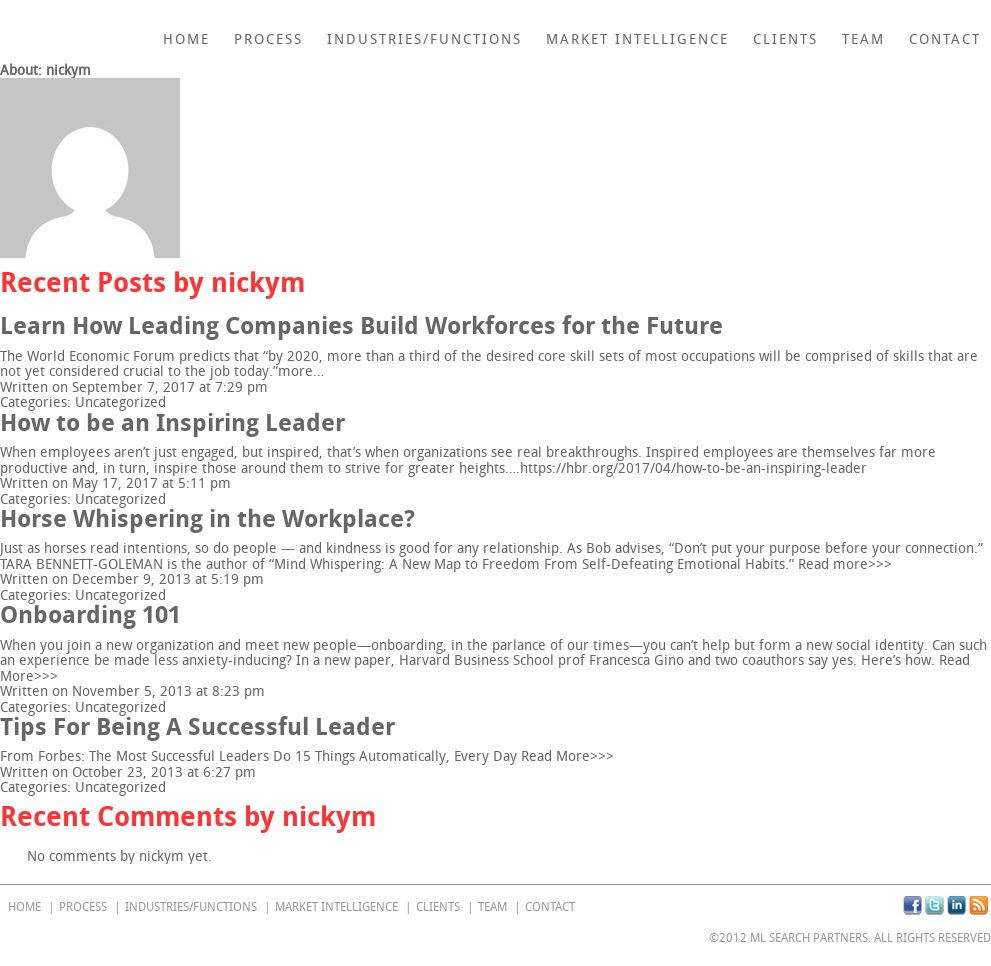 The image size is (991, 966). Describe the element at coordinates (424, 39) in the screenshot. I see `Industries/Functions` at that location.